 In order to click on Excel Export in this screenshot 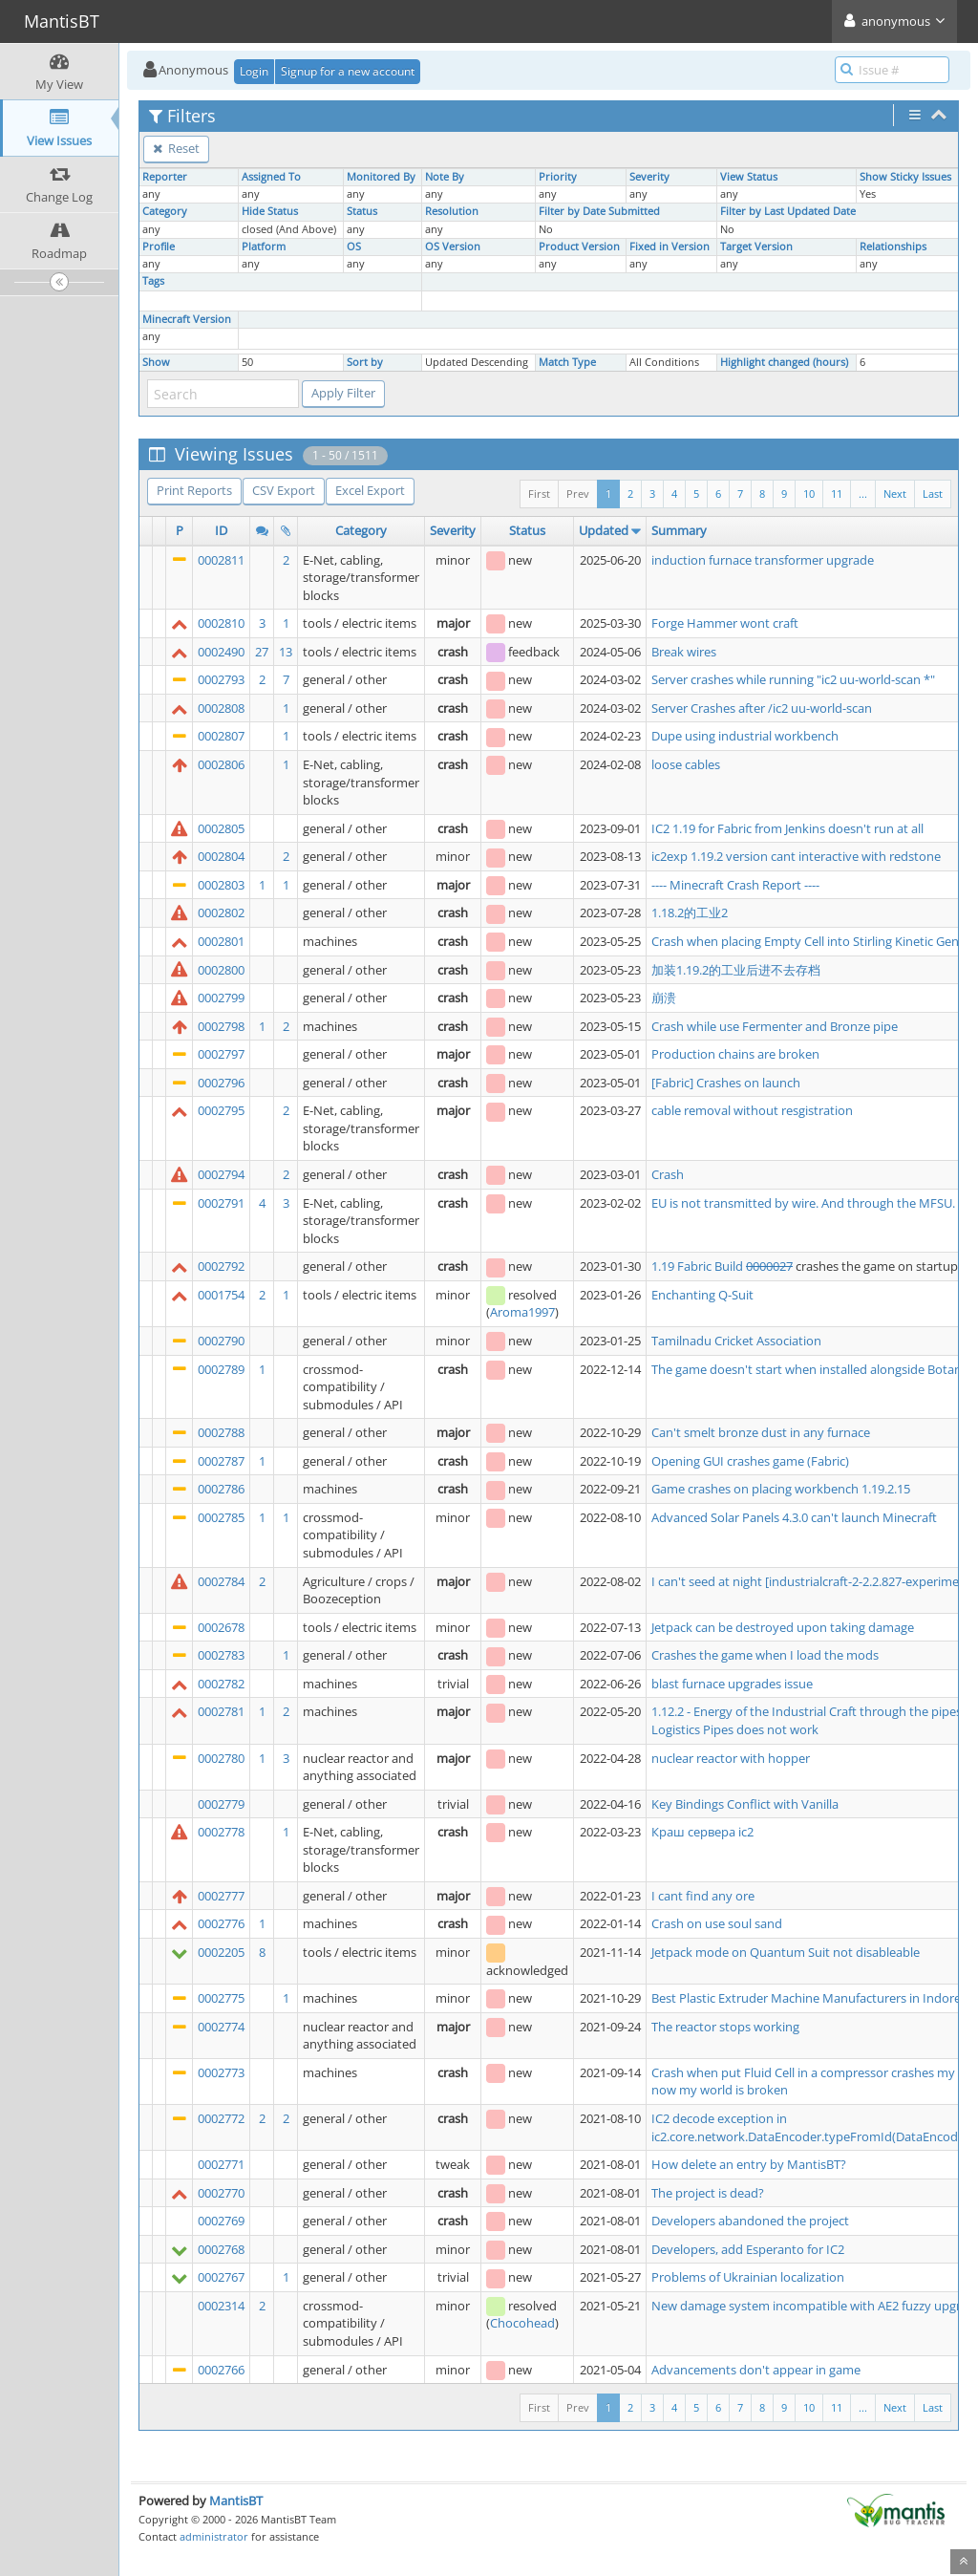, I will do `click(370, 490)`.